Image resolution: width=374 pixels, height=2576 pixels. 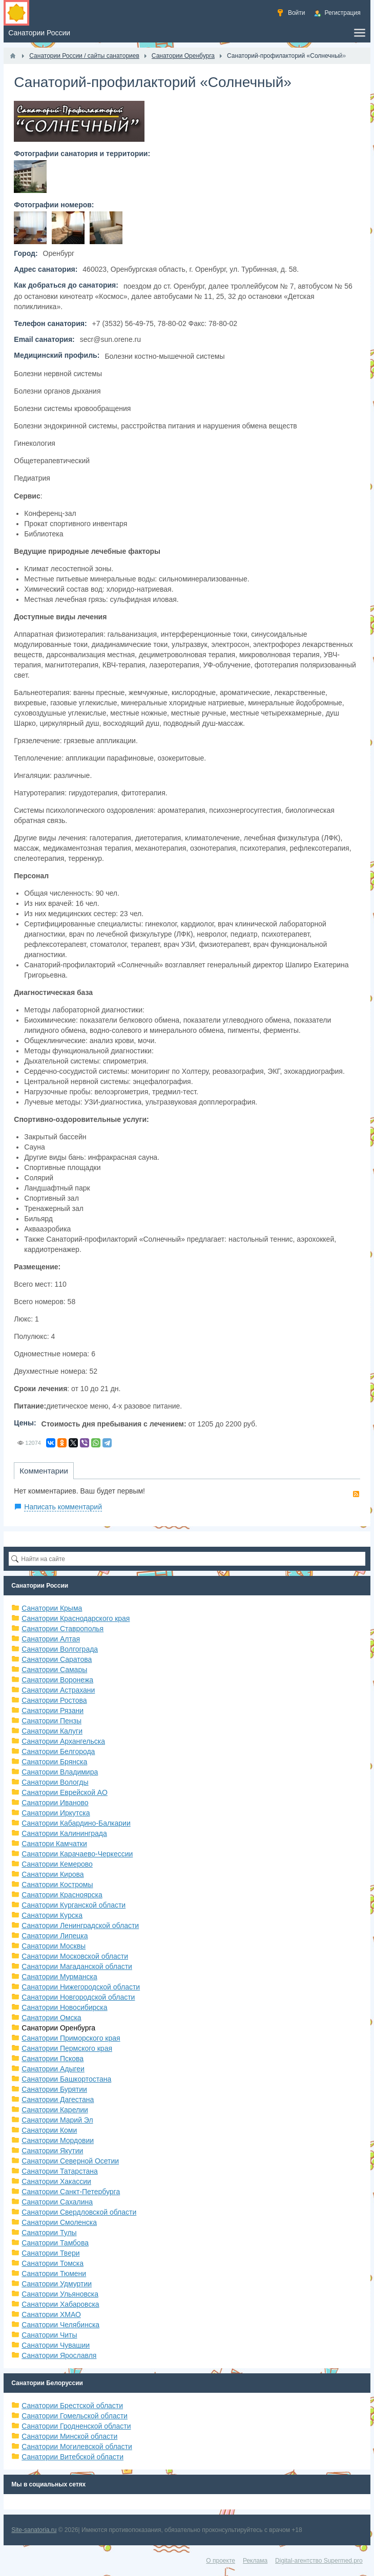 What do you see at coordinates (62, 1629) in the screenshot?
I see `Санатории Ставрополья` at bounding box center [62, 1629].